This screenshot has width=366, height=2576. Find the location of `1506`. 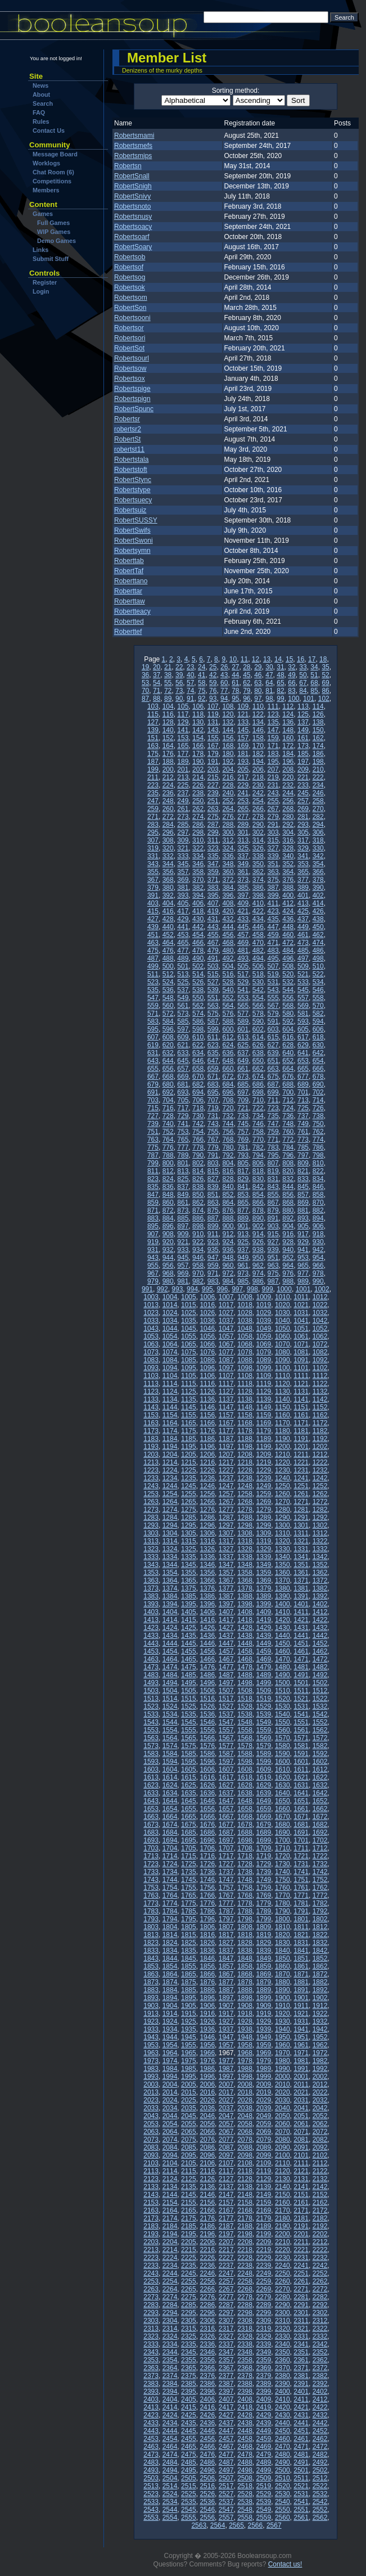

1506 is located at coordinates (207, 1691).